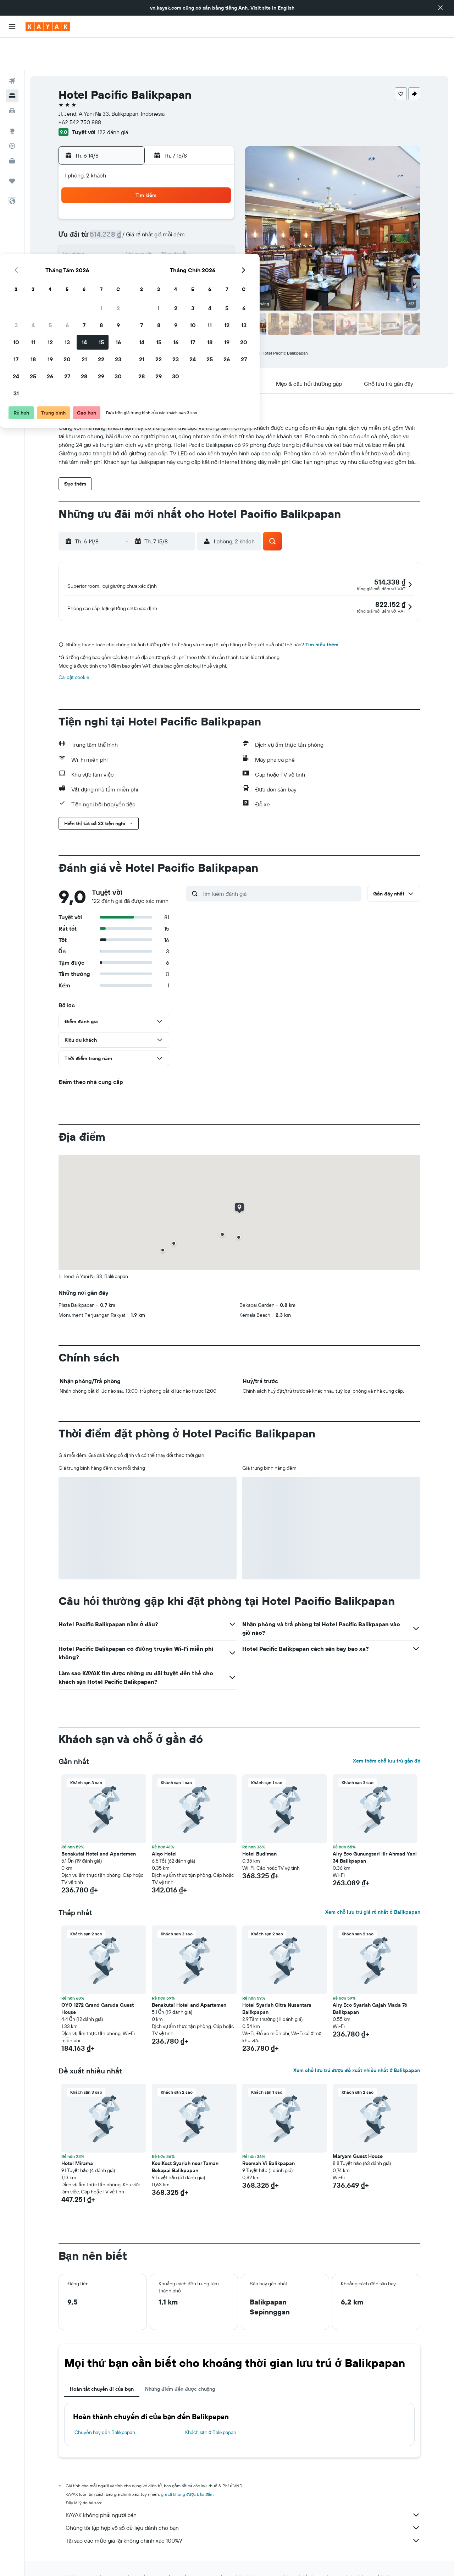  What do you see at coordinates (215, 239) in the screenshot?
I see `23 [button]` at bounding box center [215, 239].